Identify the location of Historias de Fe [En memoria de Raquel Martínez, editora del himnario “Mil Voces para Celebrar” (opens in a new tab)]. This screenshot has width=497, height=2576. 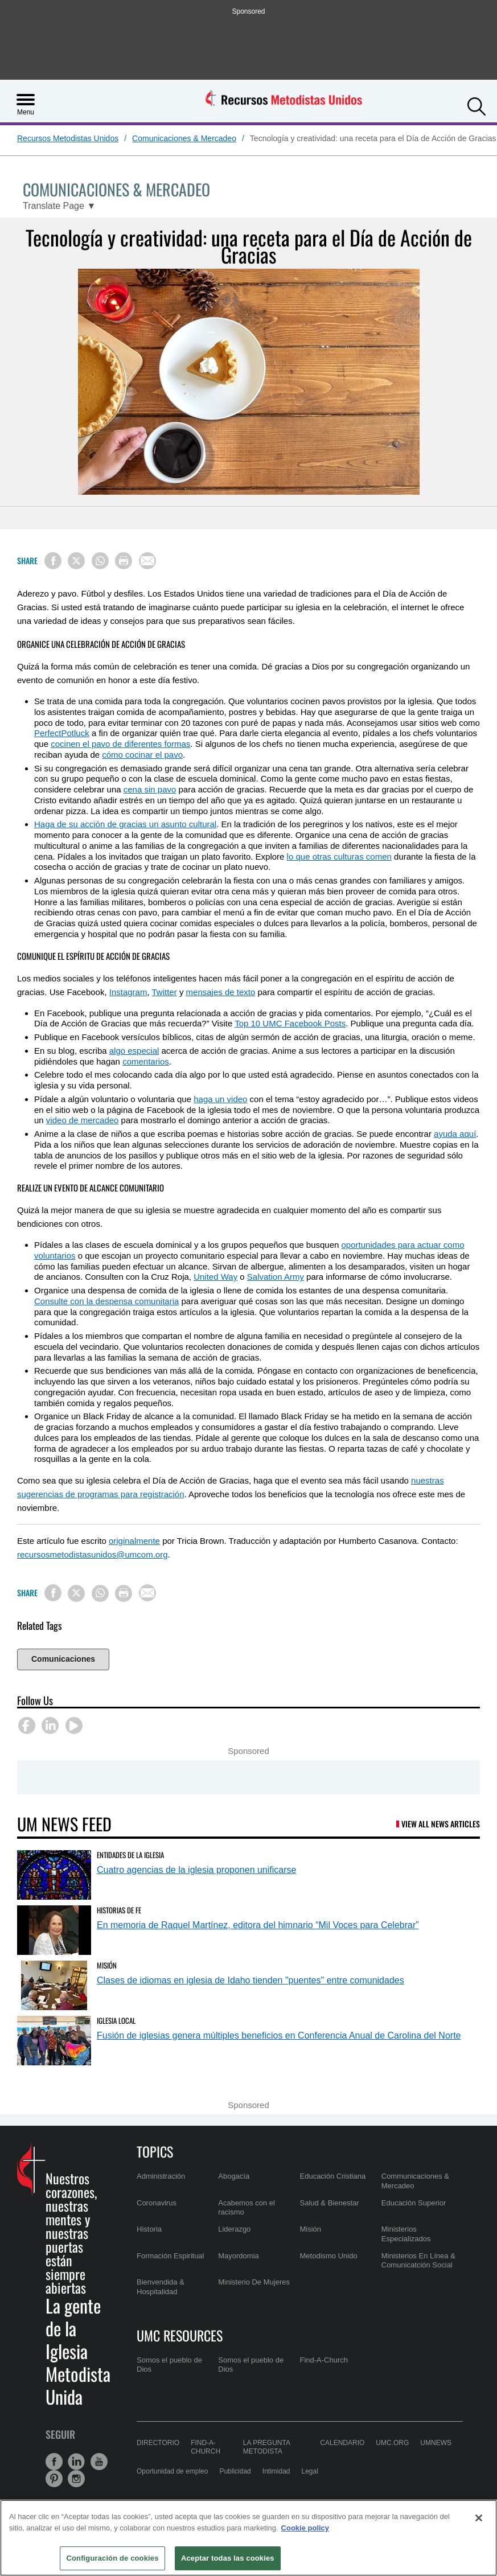
(119, 1910).